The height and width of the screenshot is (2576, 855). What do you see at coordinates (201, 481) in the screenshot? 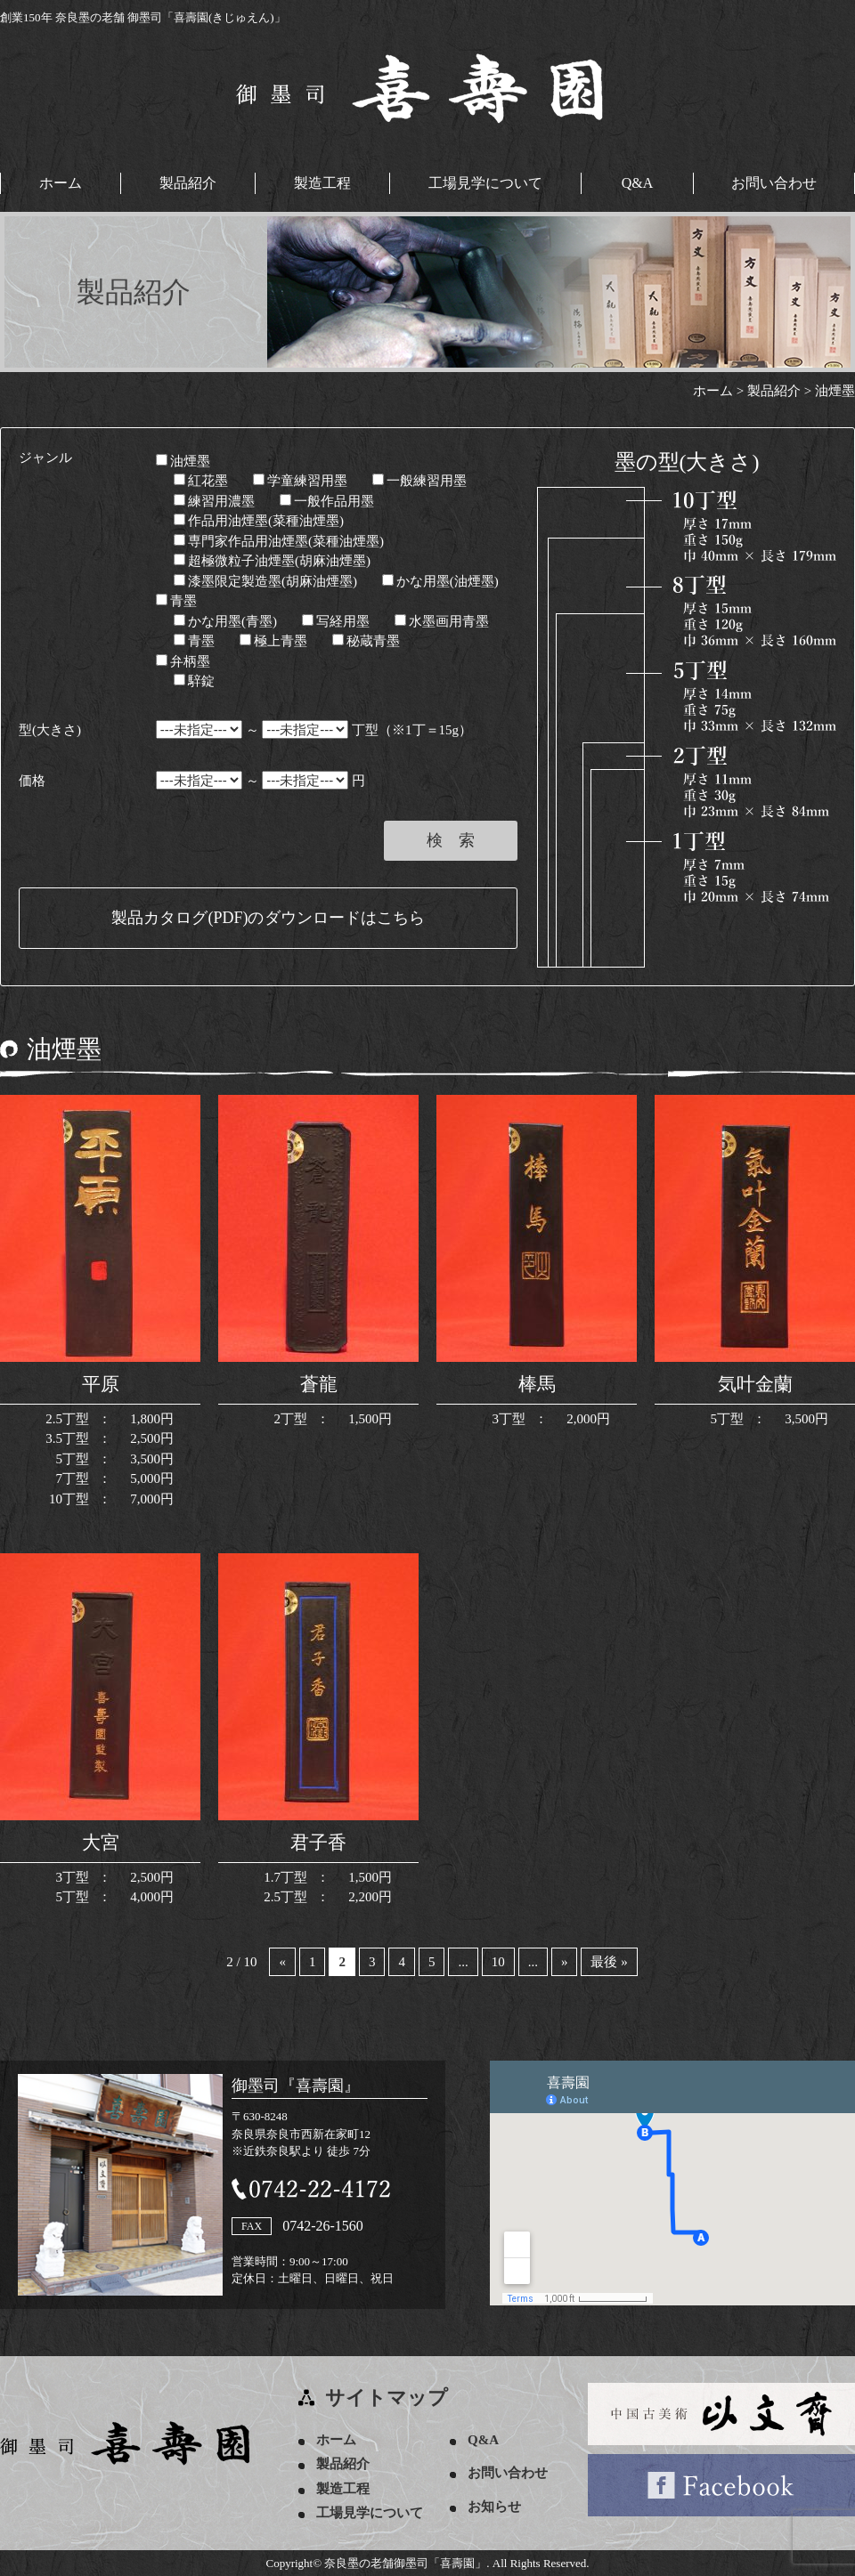
I see `紅花墨` at bounding box center [201, 481].